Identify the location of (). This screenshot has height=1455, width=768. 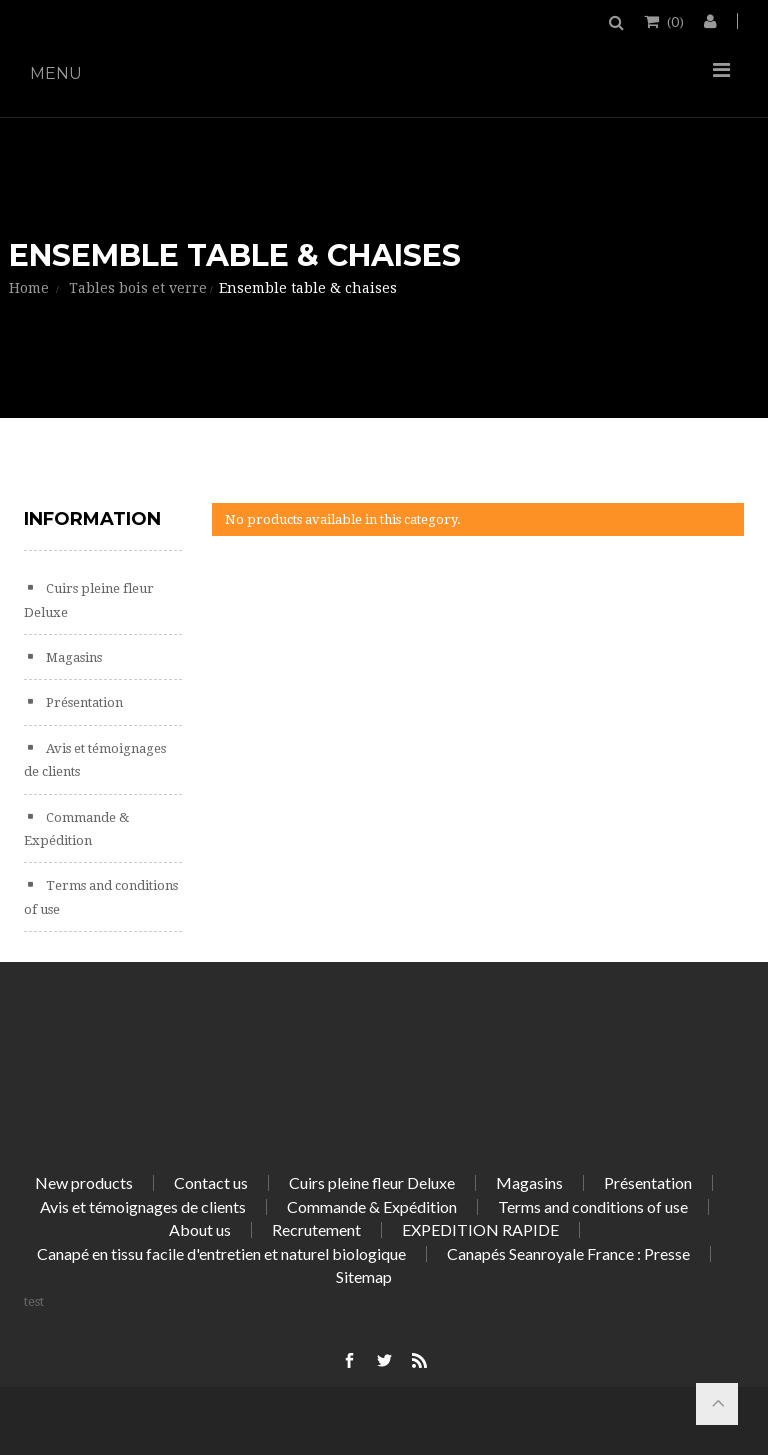
(674, 21).